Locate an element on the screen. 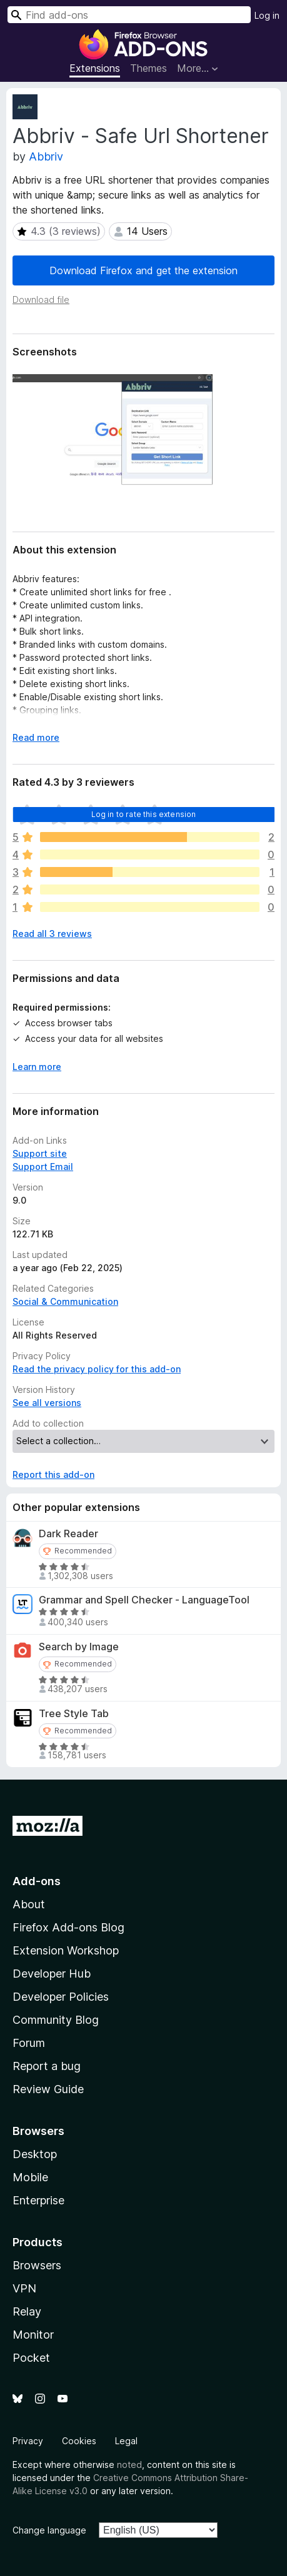 This screenshot has width=287, height=2576. Privacy is located at coordinates (28, 2440).